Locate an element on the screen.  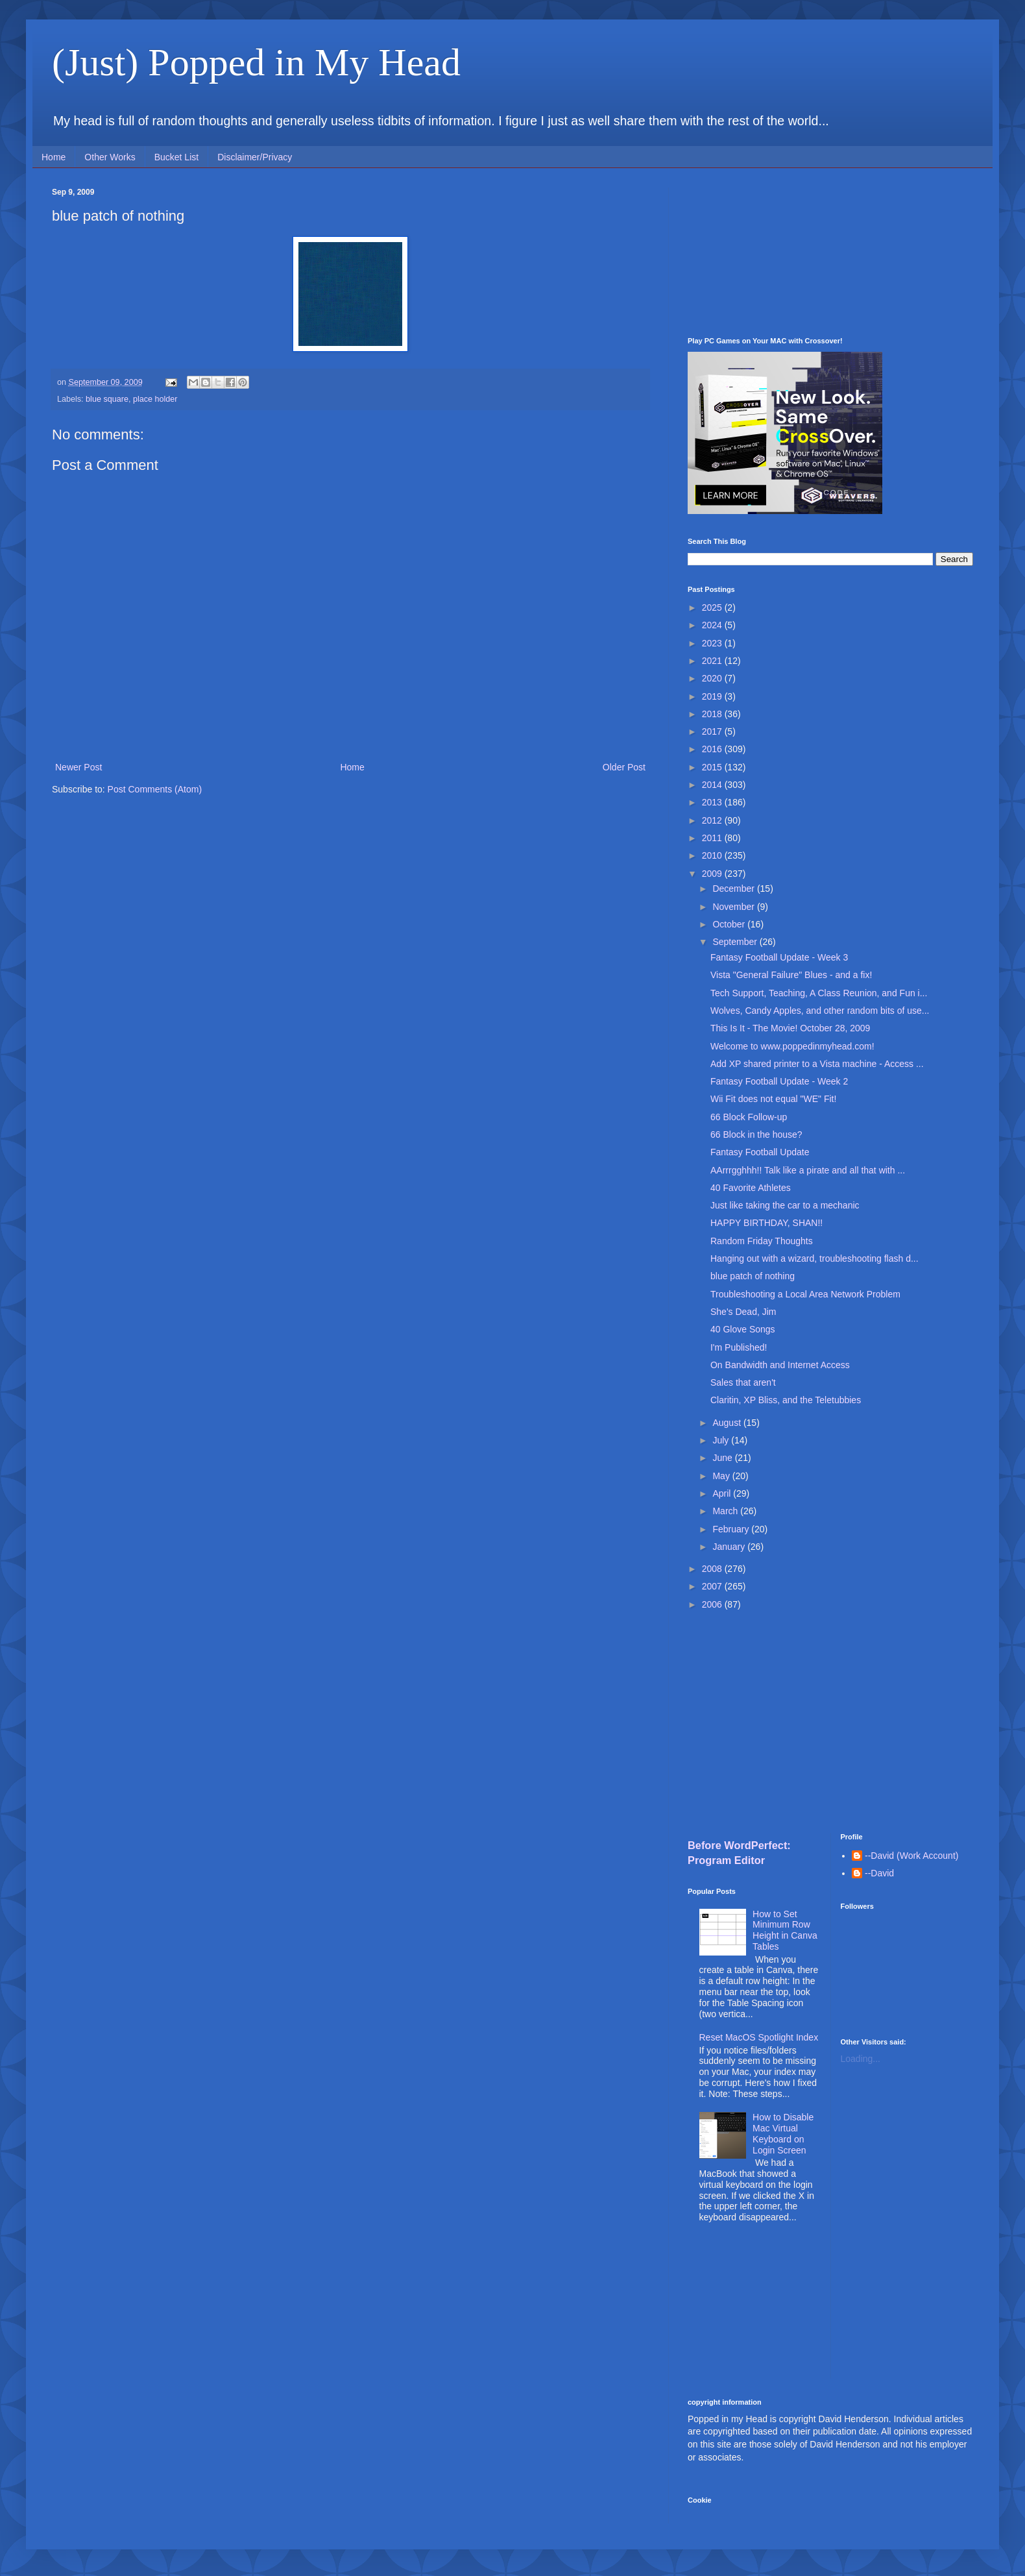
Post Comments (Atom) is located at coordinates (155, 789).